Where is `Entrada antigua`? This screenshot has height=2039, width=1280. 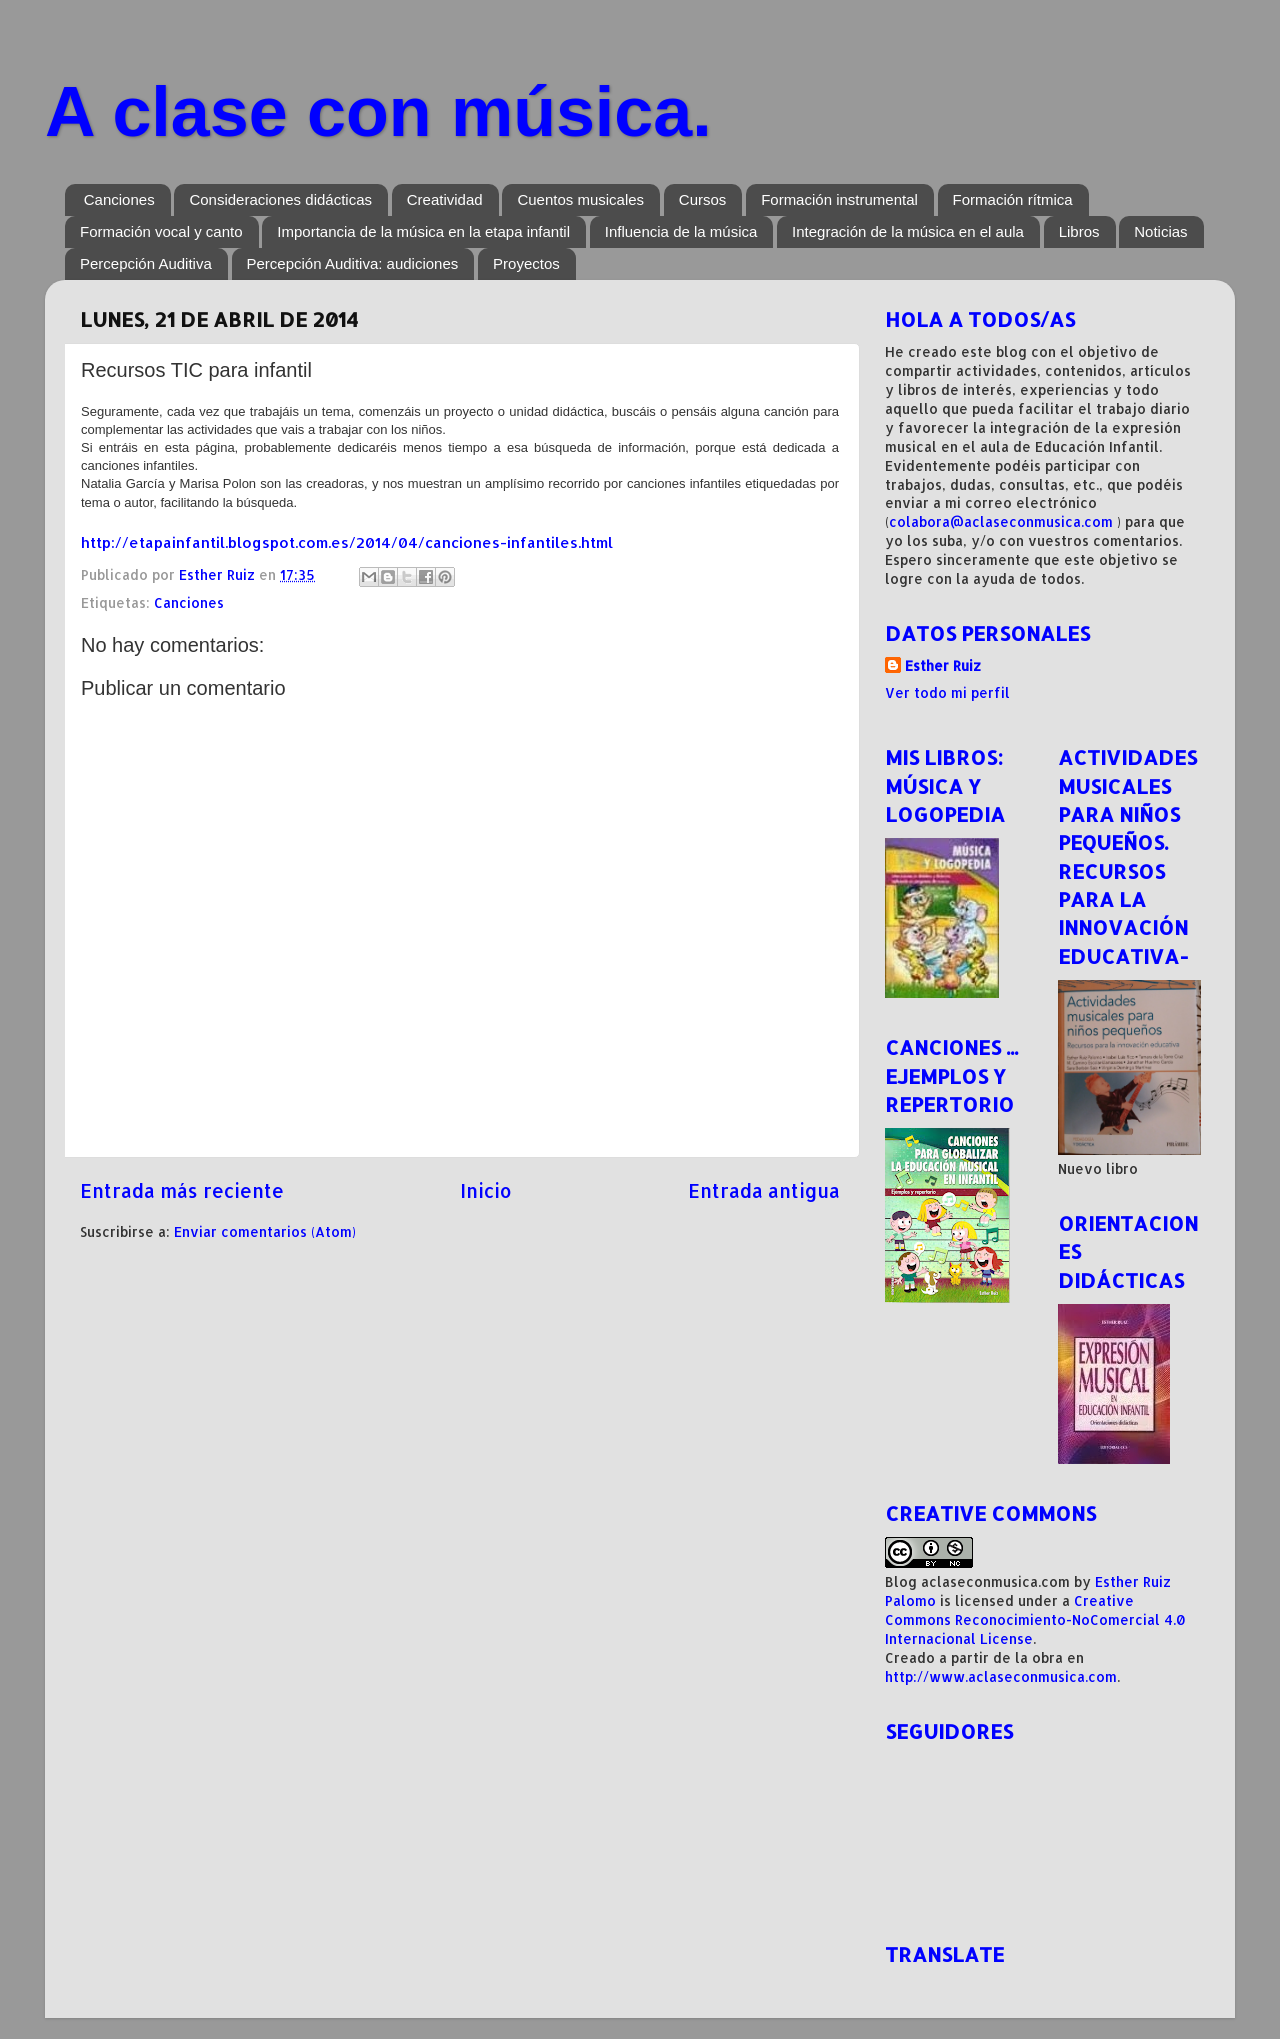 Entrada antigua is located at coordinates (764, 1190).